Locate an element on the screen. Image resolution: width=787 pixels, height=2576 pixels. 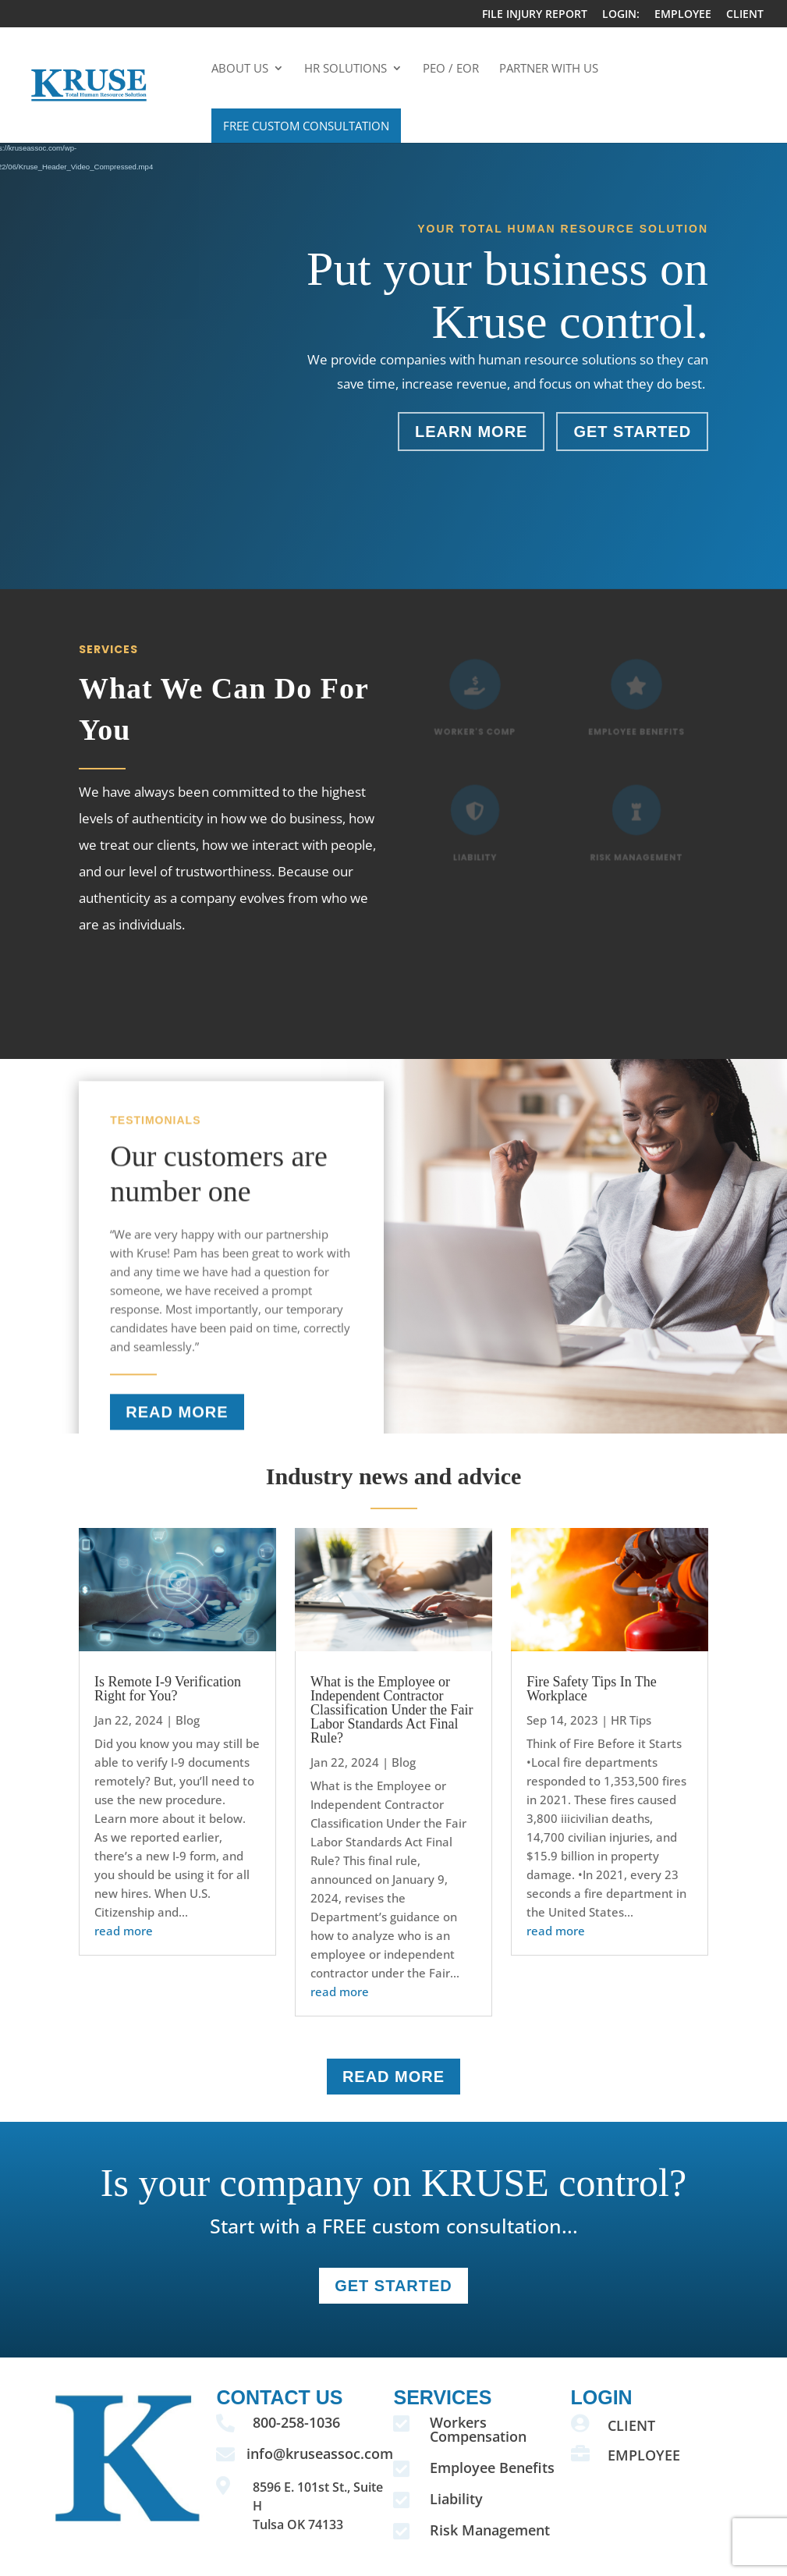
Learn More is located at coordinates (471, 431).